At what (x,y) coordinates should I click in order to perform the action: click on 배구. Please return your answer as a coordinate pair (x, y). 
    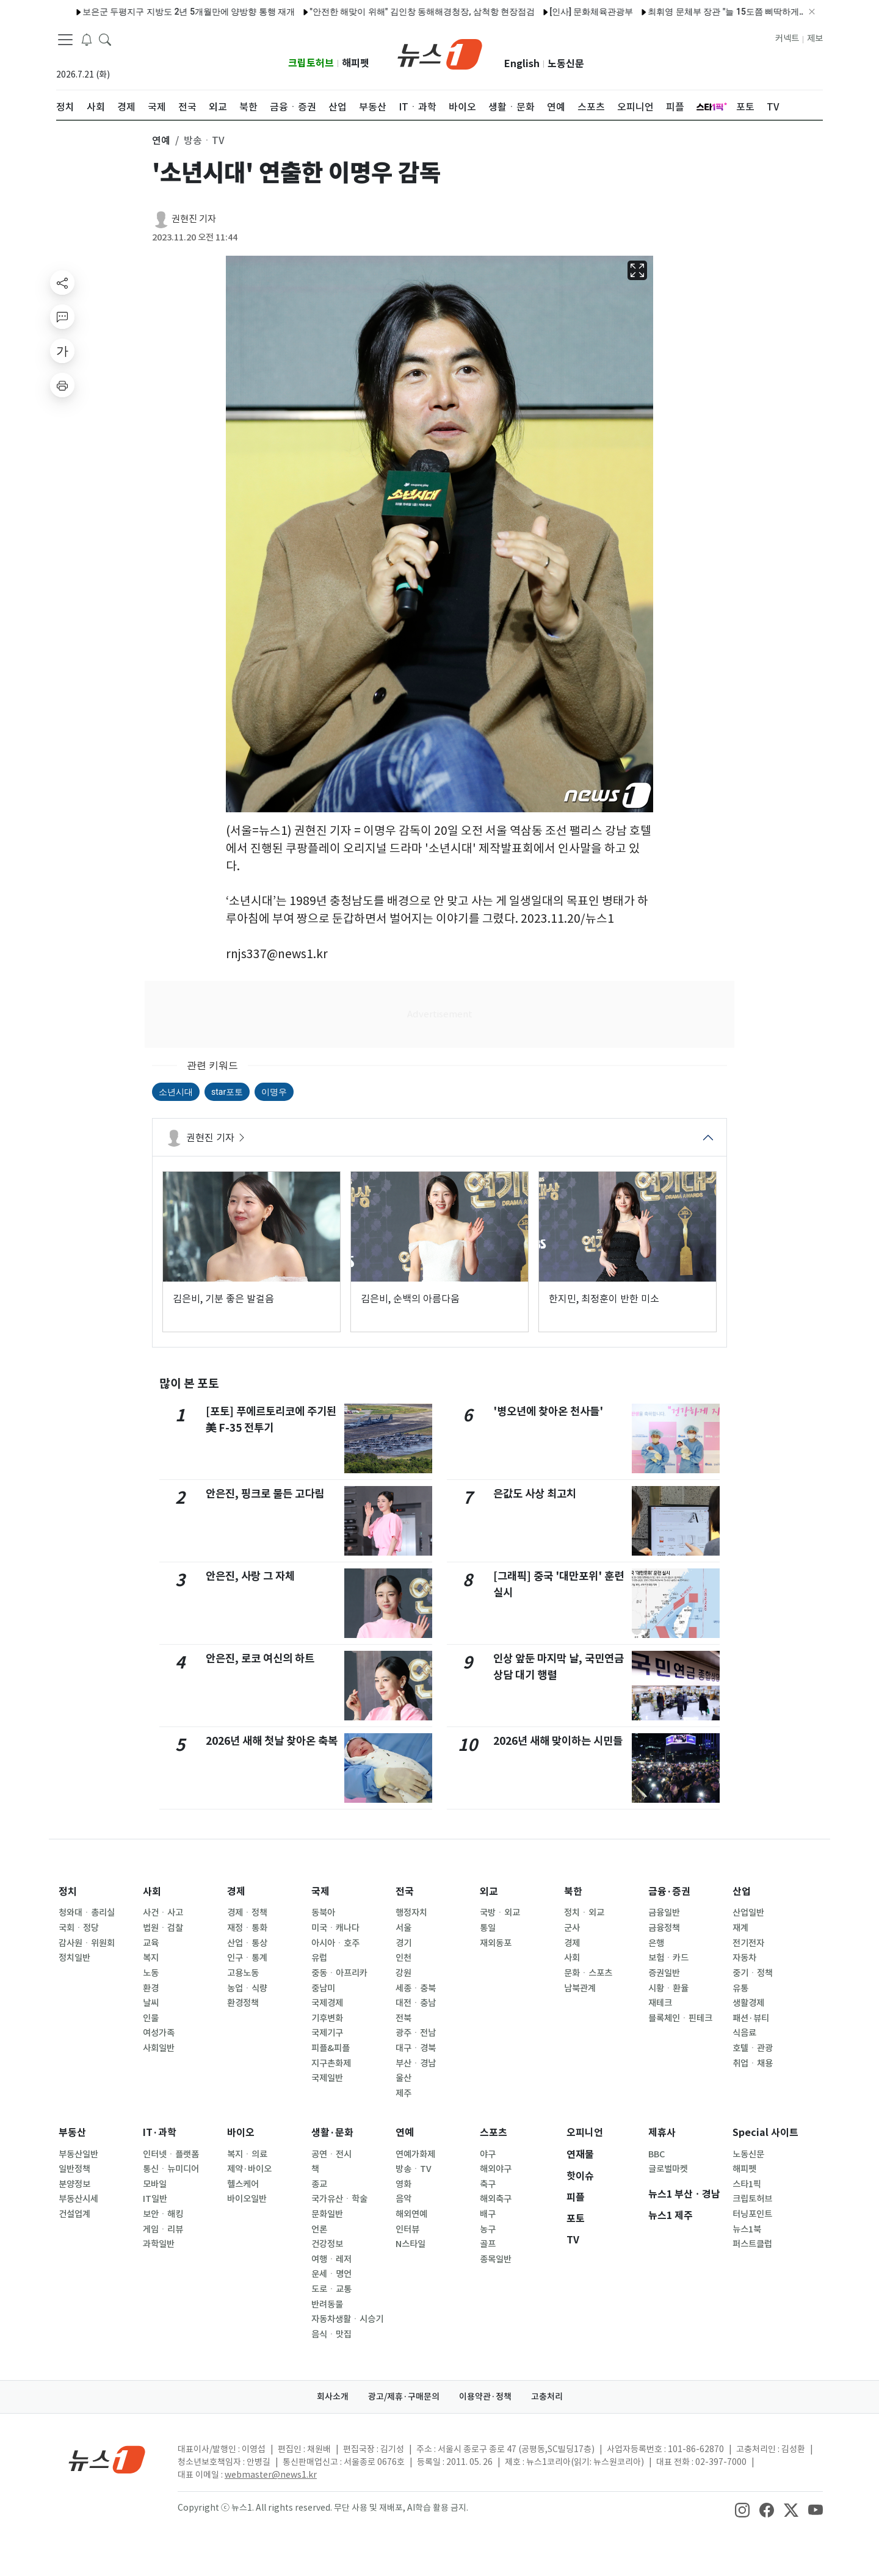
    Looking at the image, I should click on (488, 2214).